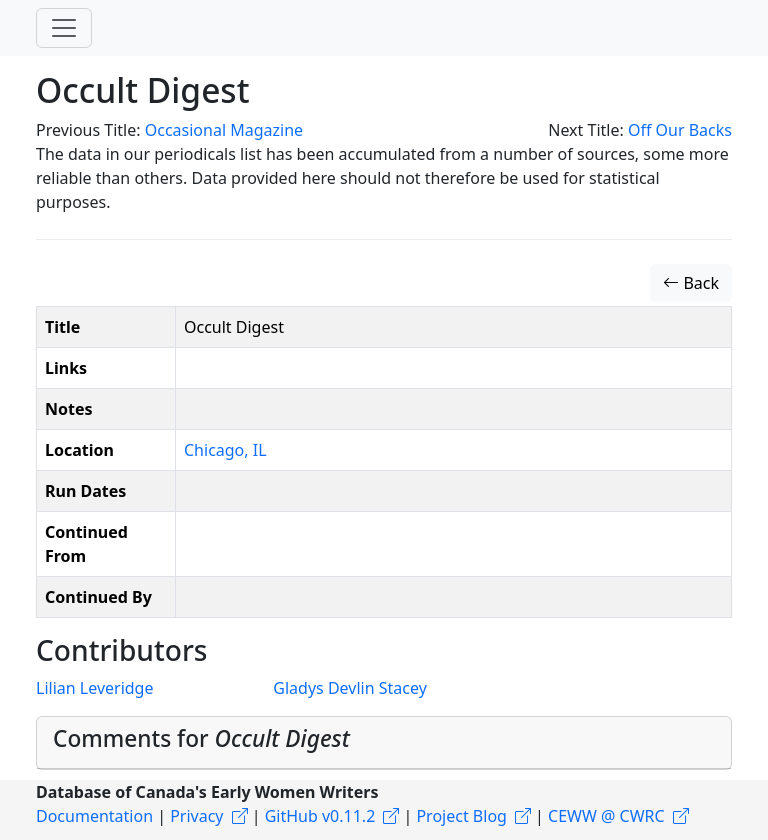  Describe the element at coordinates (384, 743) in the screenshot. I see `[tab]` at that location.